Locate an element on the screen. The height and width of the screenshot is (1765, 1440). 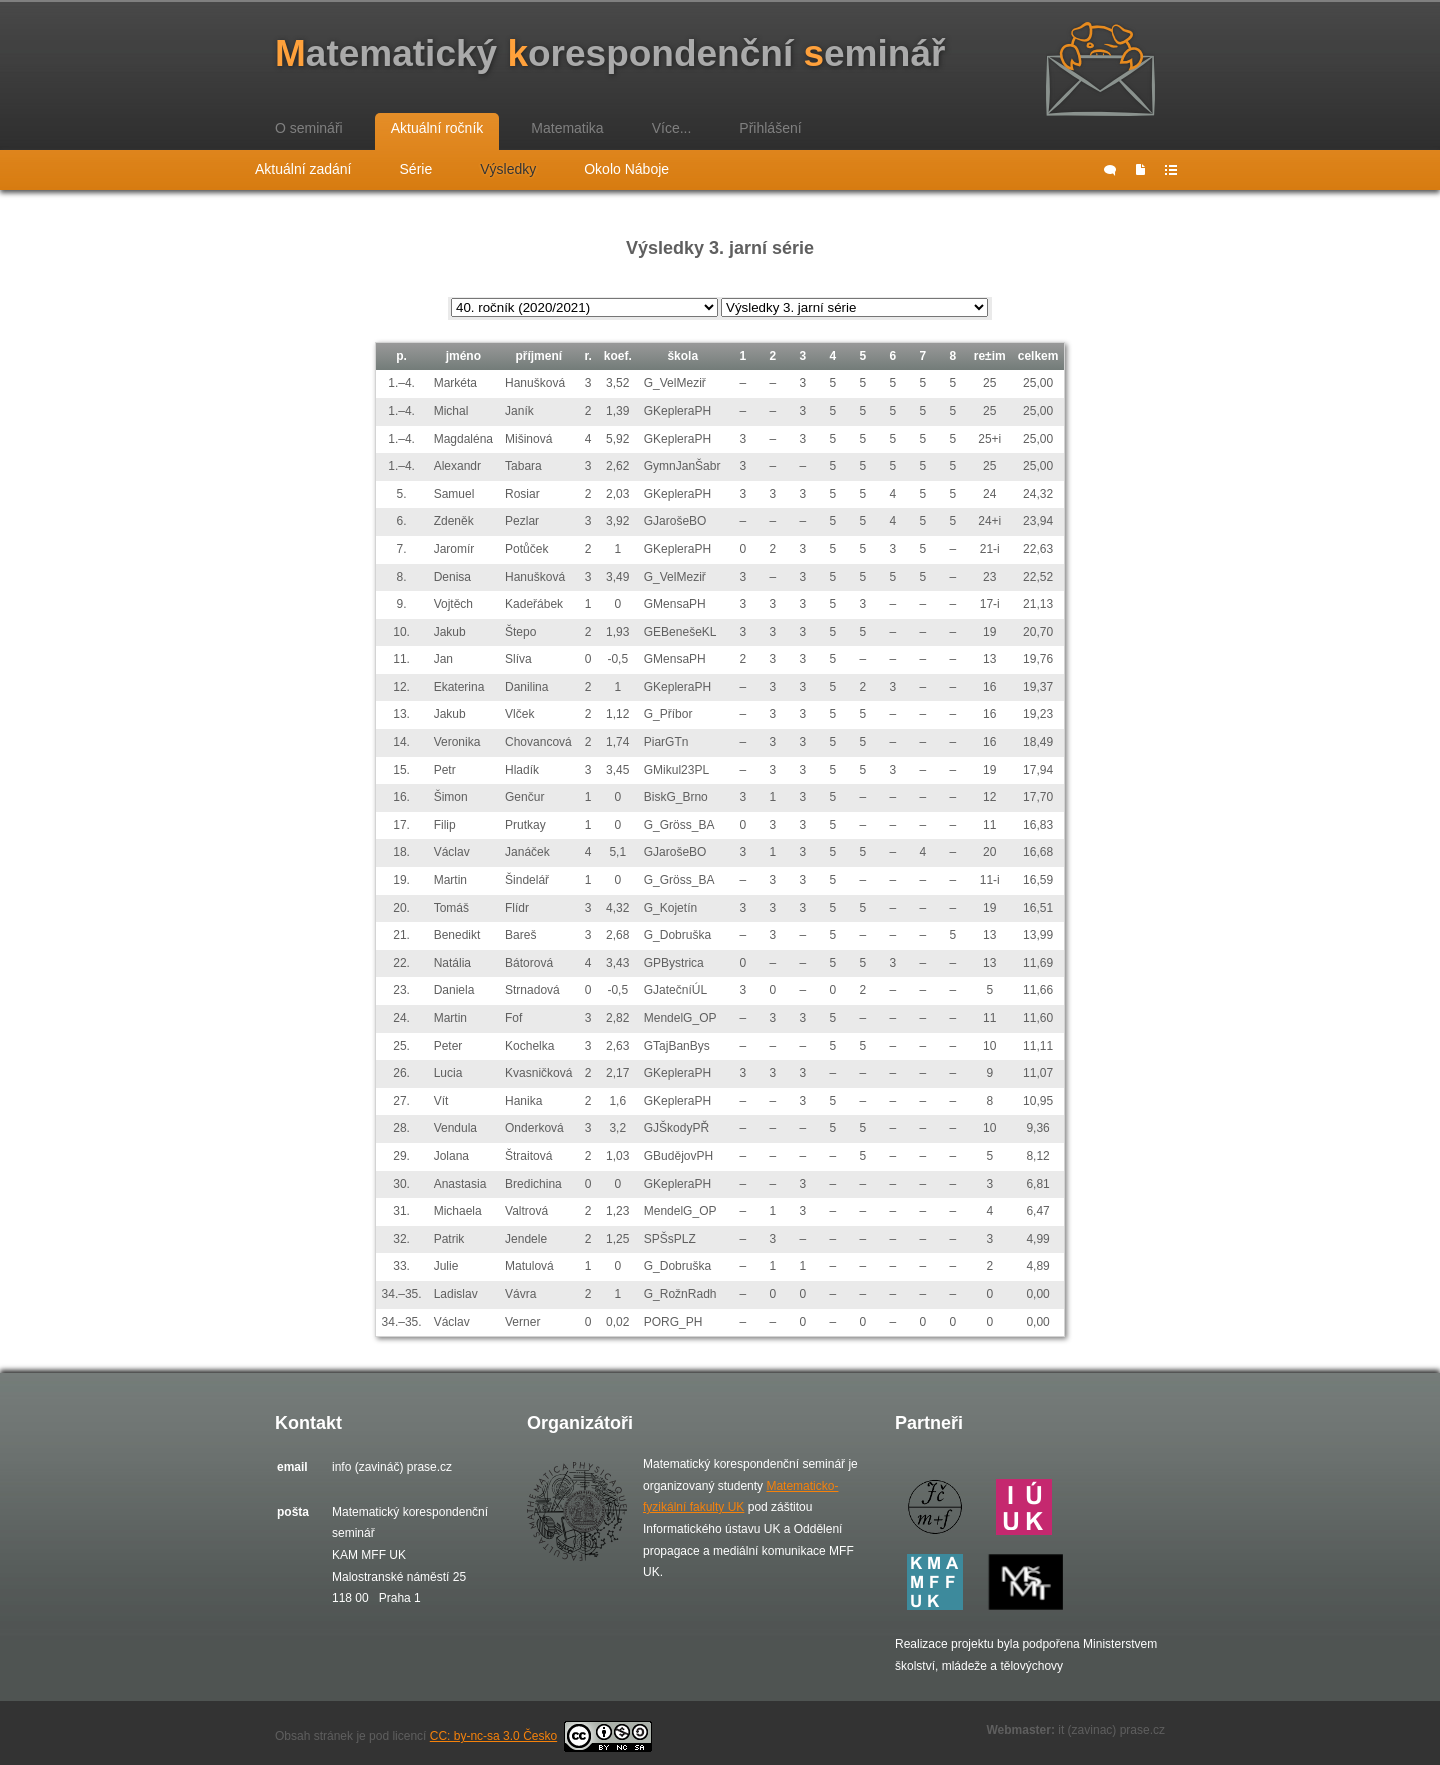
Více... is located at coordinates (672, 128).